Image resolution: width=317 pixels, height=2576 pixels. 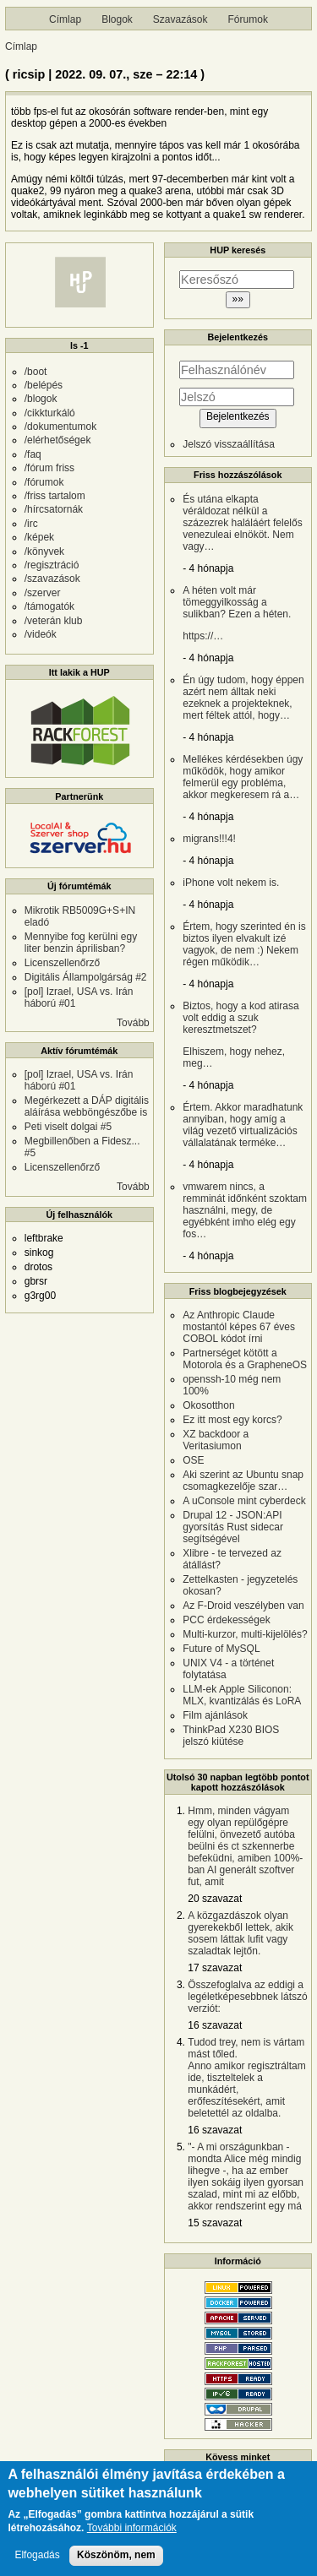 I want to click on /cikkturkáló, so click(x=50, y=413).